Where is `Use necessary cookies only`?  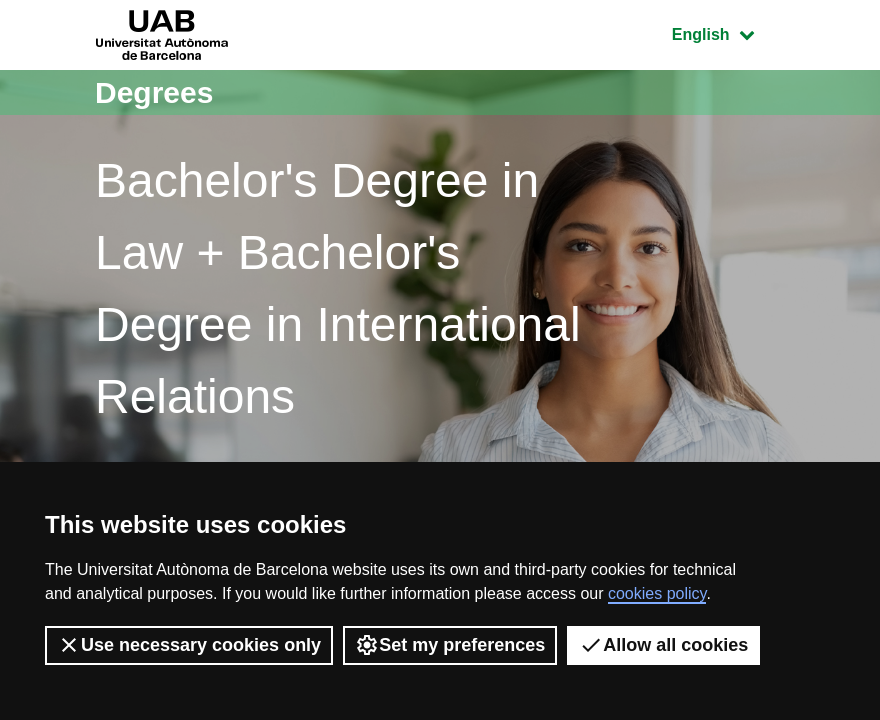
Use necessary cookies only is located at coordinates (189, 645).